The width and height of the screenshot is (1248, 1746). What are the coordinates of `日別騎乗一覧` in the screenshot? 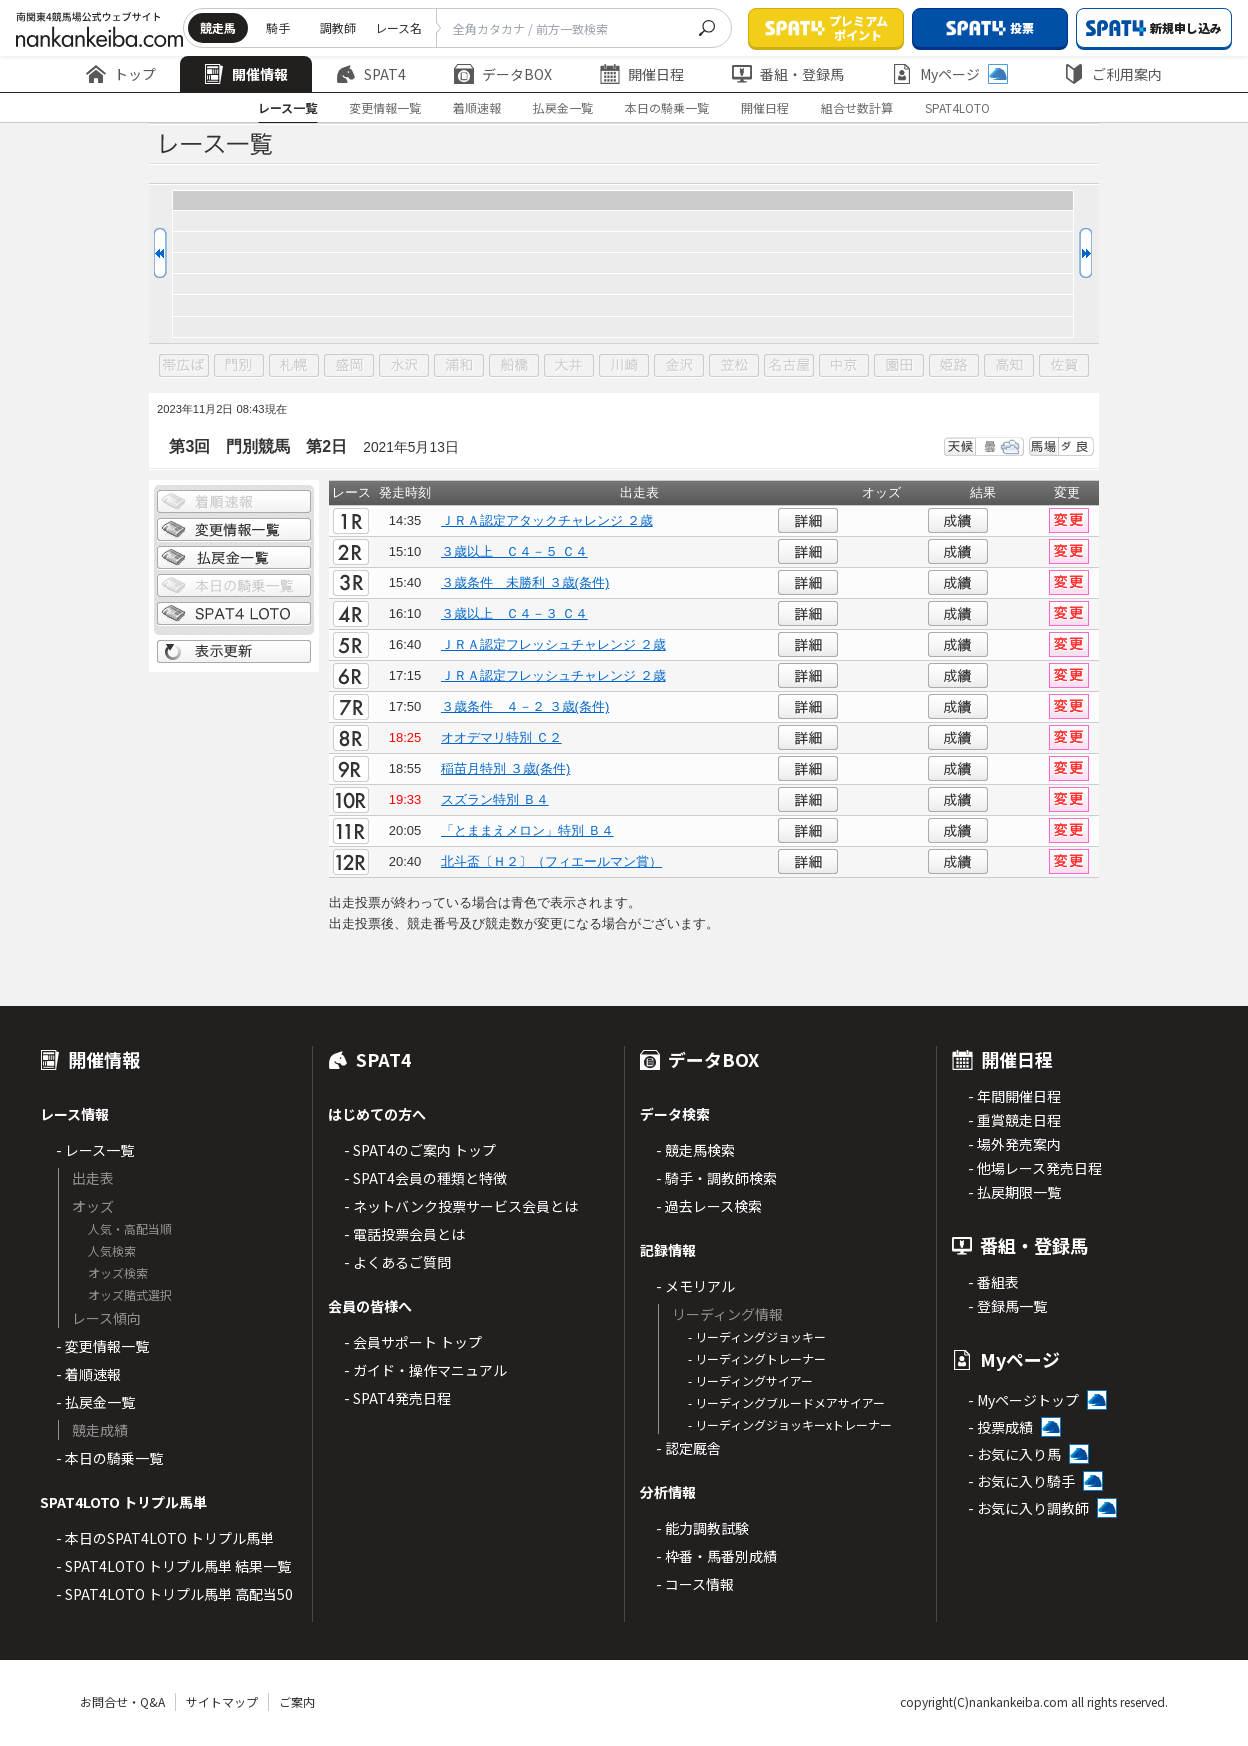 It's located at (234, 586).